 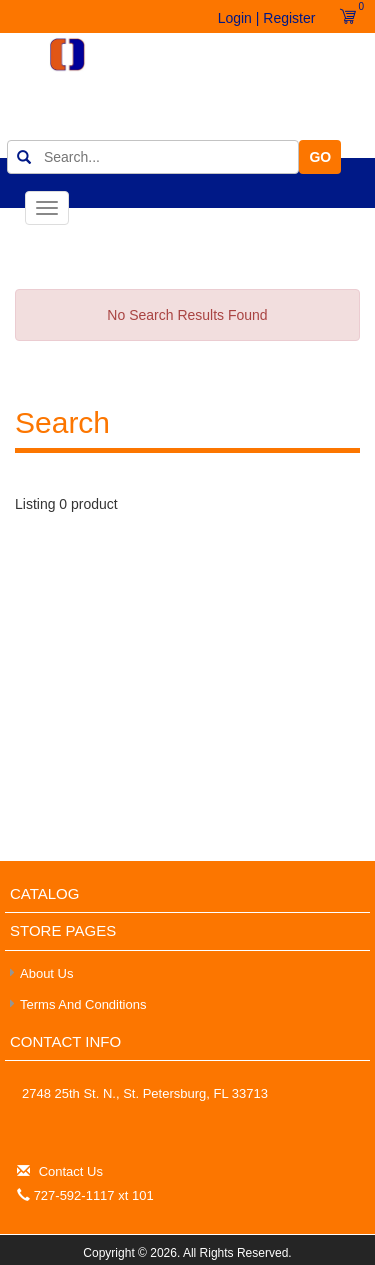 I want to click on Login | Register, so click(x=267, y=18).